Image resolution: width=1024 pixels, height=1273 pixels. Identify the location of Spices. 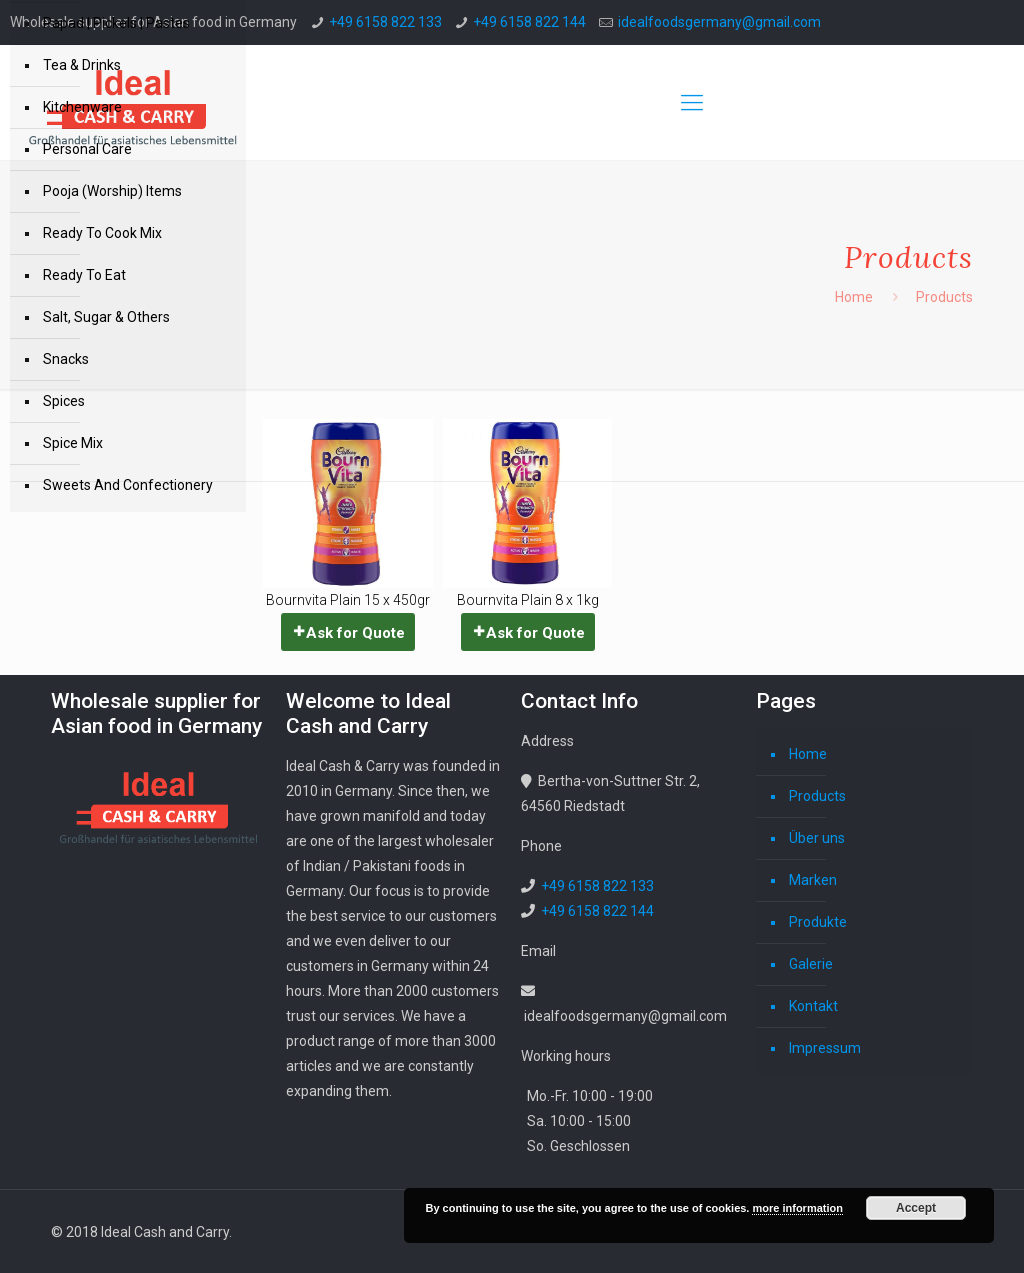
(64, 401).